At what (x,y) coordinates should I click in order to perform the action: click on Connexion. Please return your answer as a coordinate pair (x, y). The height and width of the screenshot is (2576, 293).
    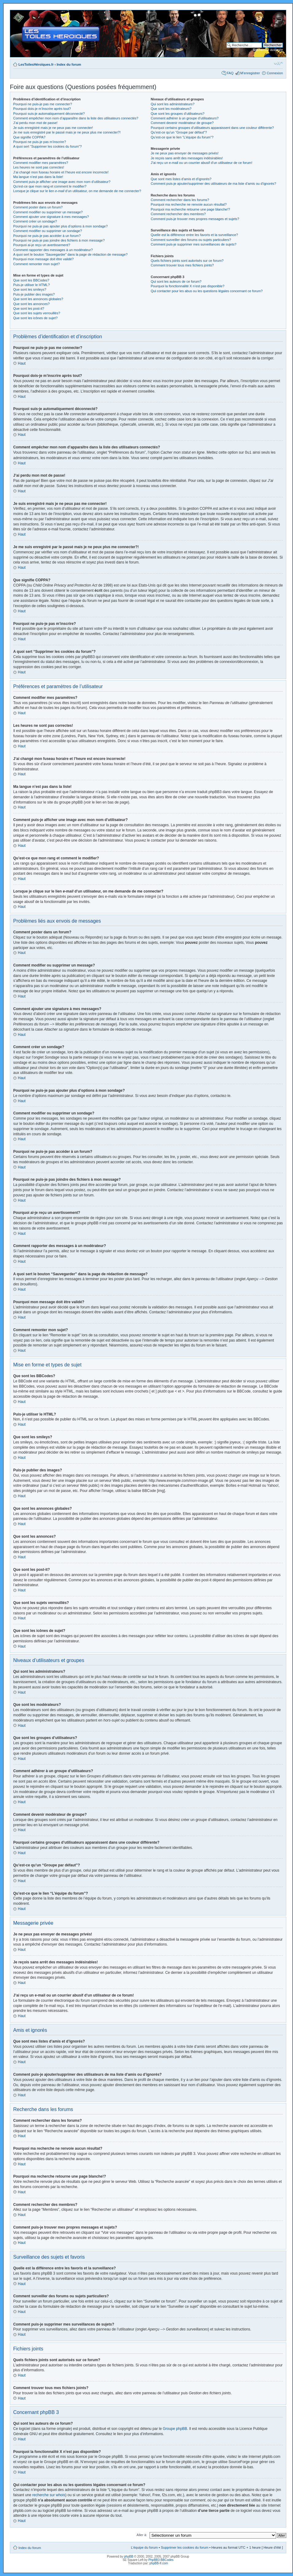
    Looking at the image, I should click on (275, 73).